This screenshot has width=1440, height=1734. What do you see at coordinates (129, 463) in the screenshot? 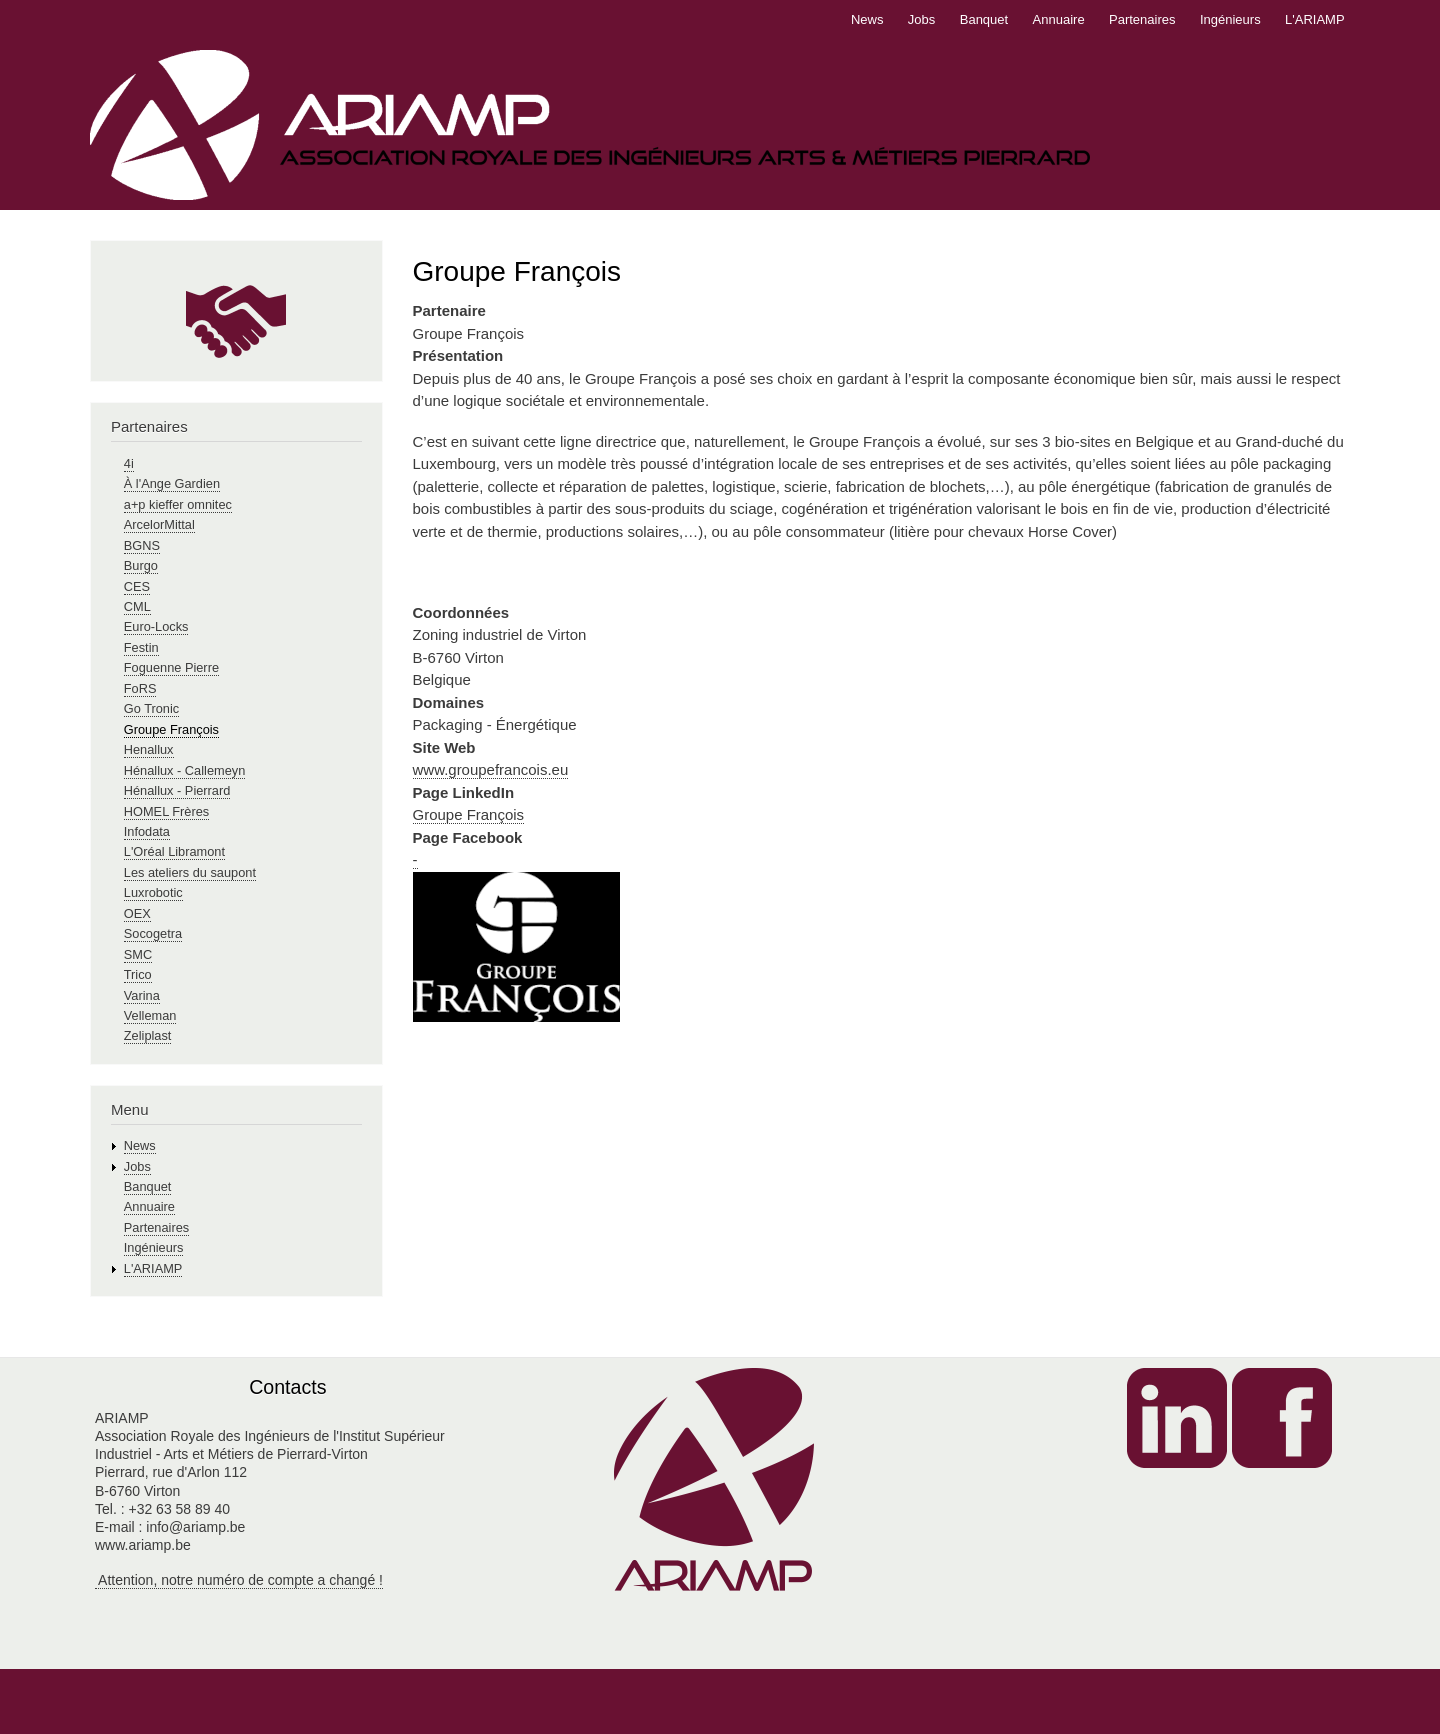
I see `4i` at bounding box center [129, 463].